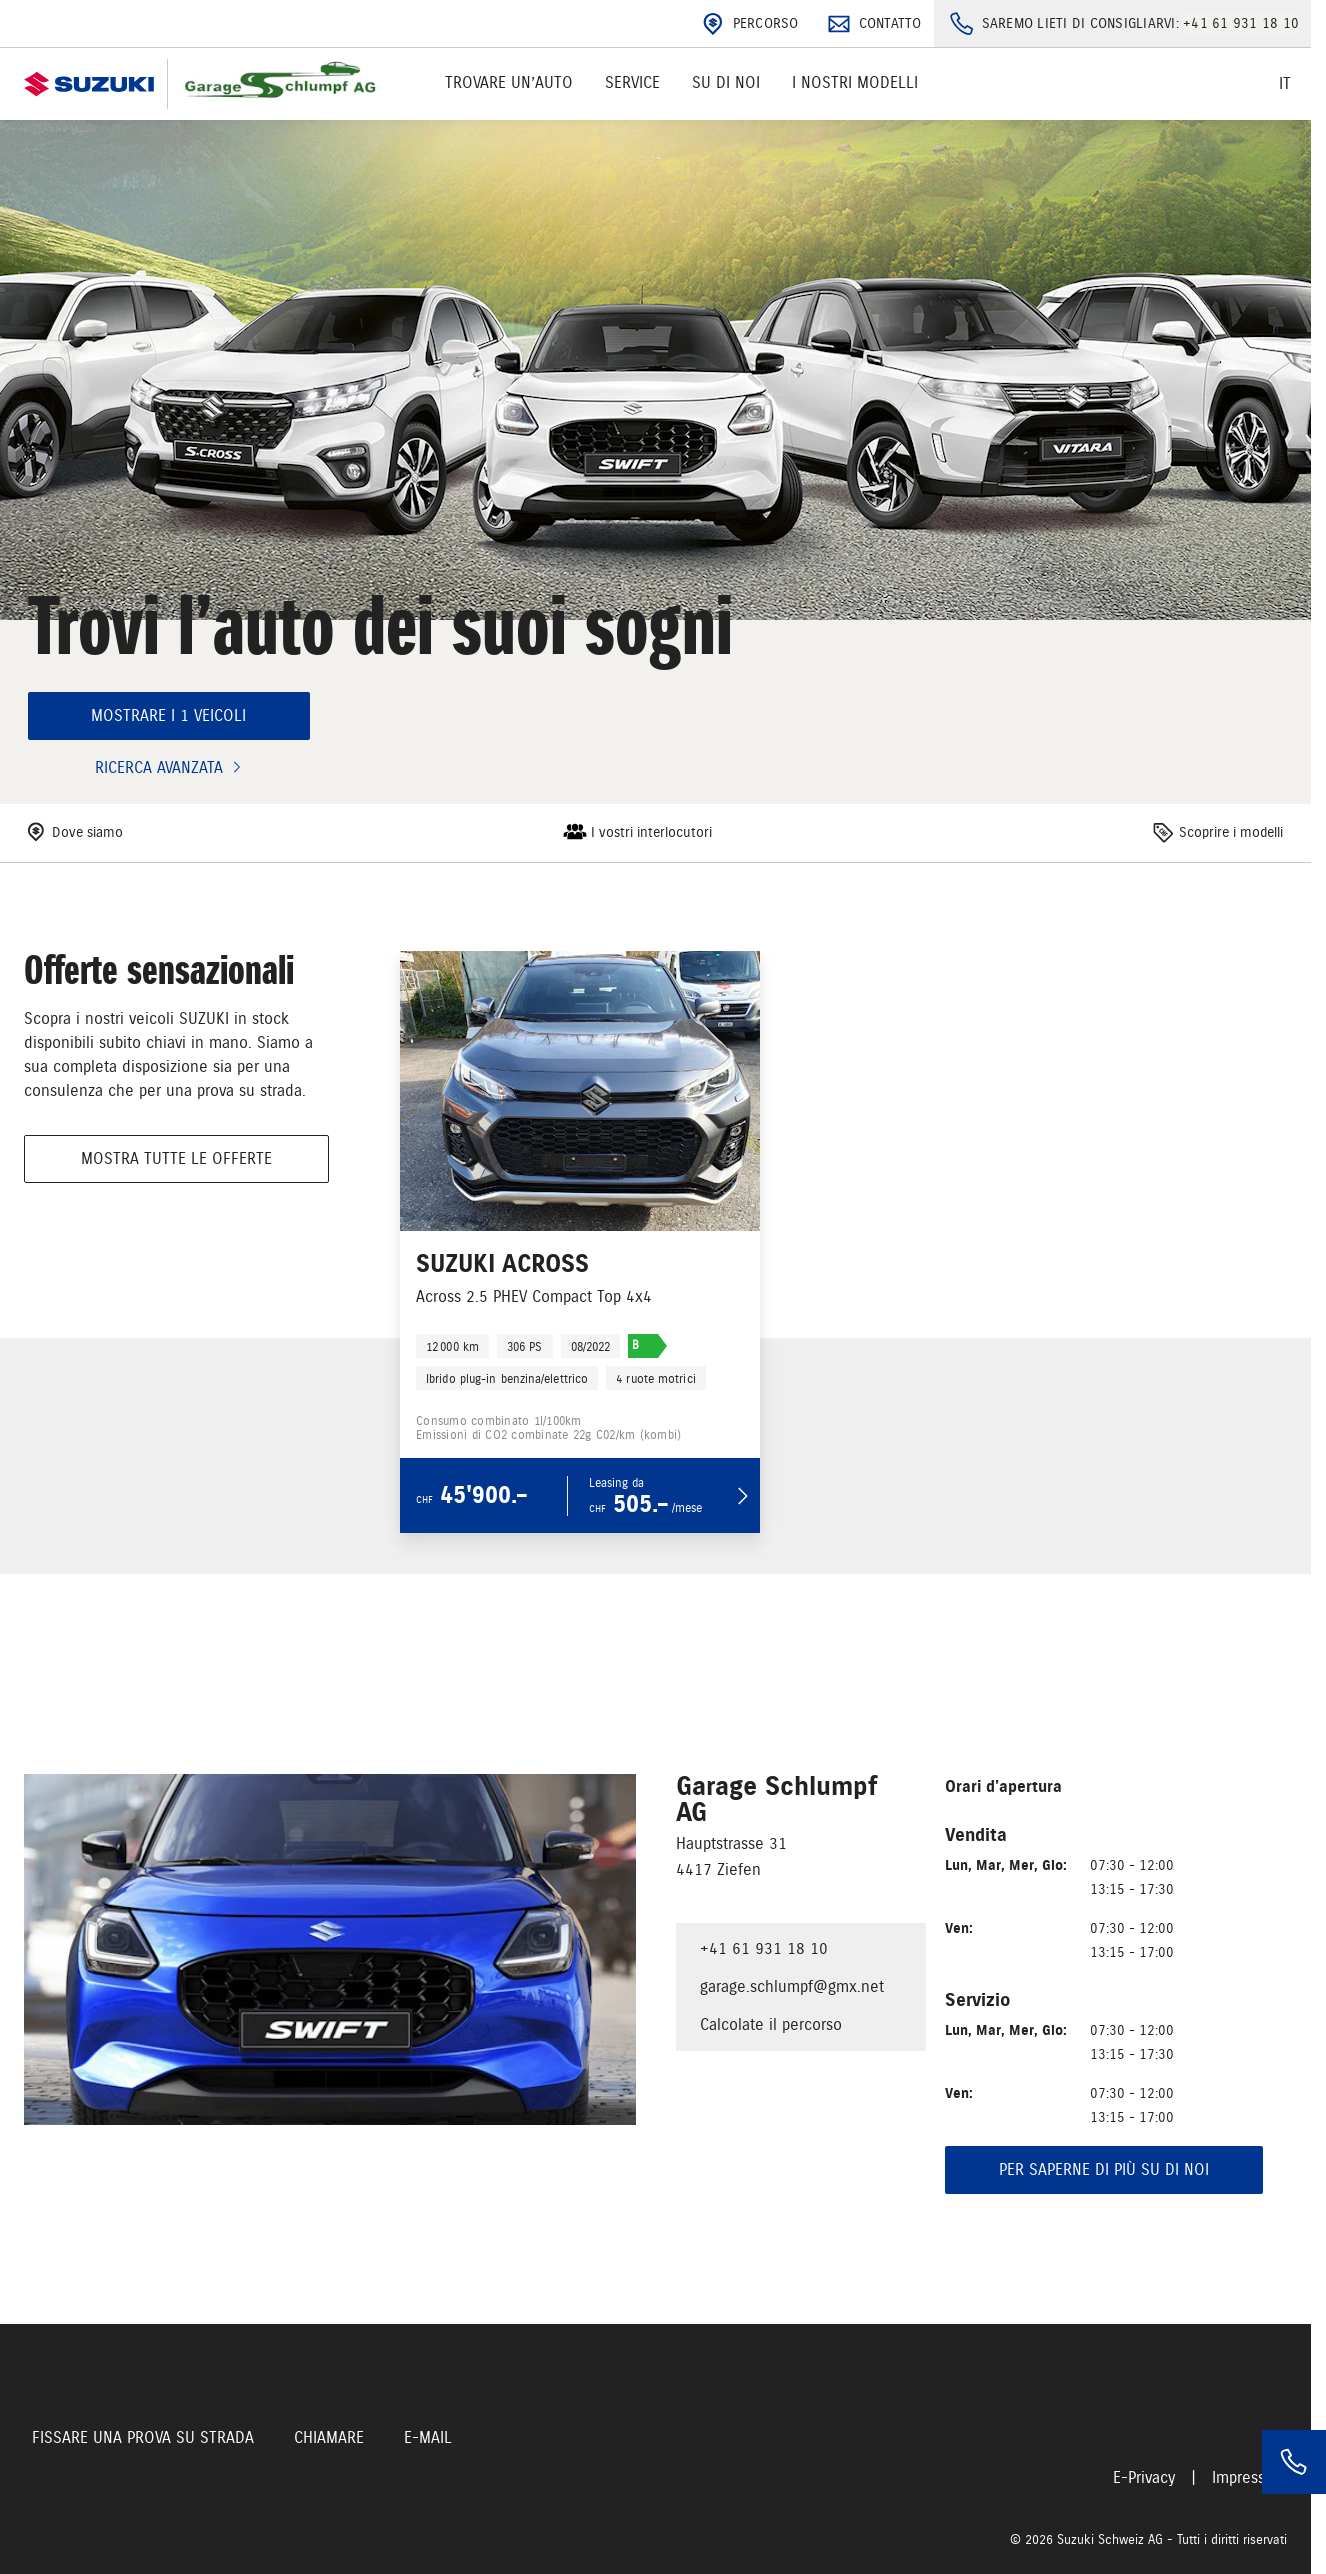 This screenshot has height=2574, width=1326. What do you see at coordinates (872, 24) in the screenshot?
I see `Contatto` at bounding box center [872, 24].